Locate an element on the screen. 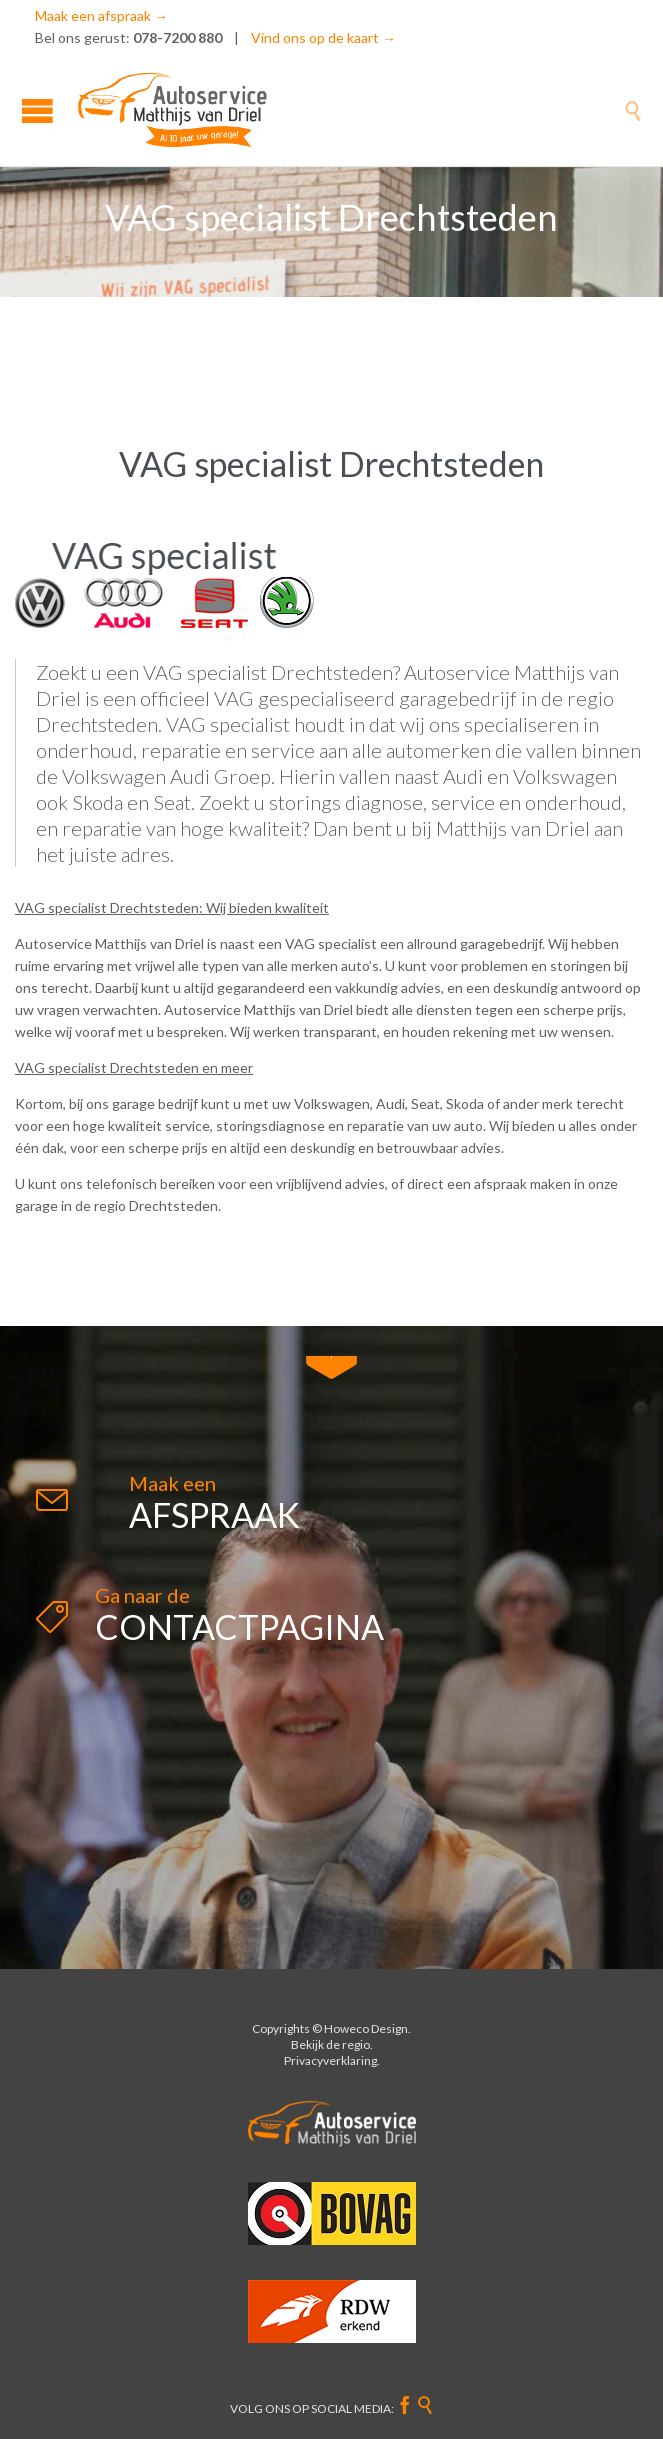  Bekijk de regio is located at coordinates (330, 2044).